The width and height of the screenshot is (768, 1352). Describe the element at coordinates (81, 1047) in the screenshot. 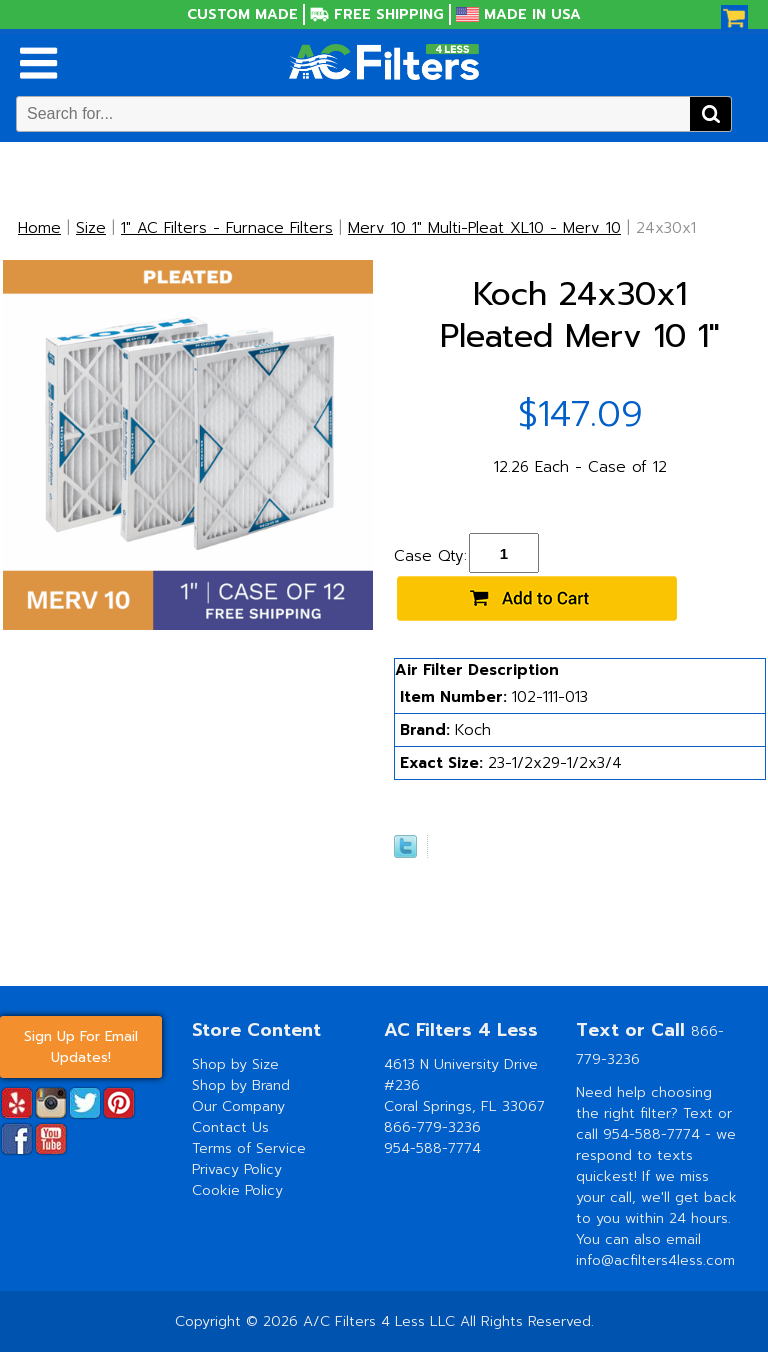

I see `Sign Up For Email Updates!` at that location.